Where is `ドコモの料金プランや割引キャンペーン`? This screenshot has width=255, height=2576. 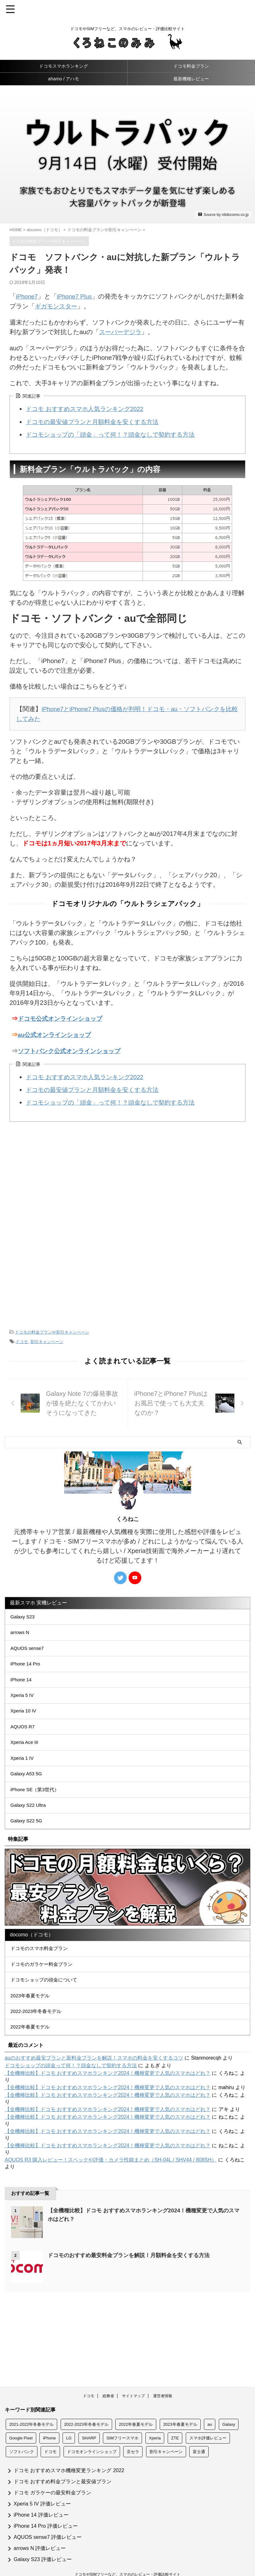 ドコモの料金プランや割引キャンペーン is located at coordinates (52, 1329).